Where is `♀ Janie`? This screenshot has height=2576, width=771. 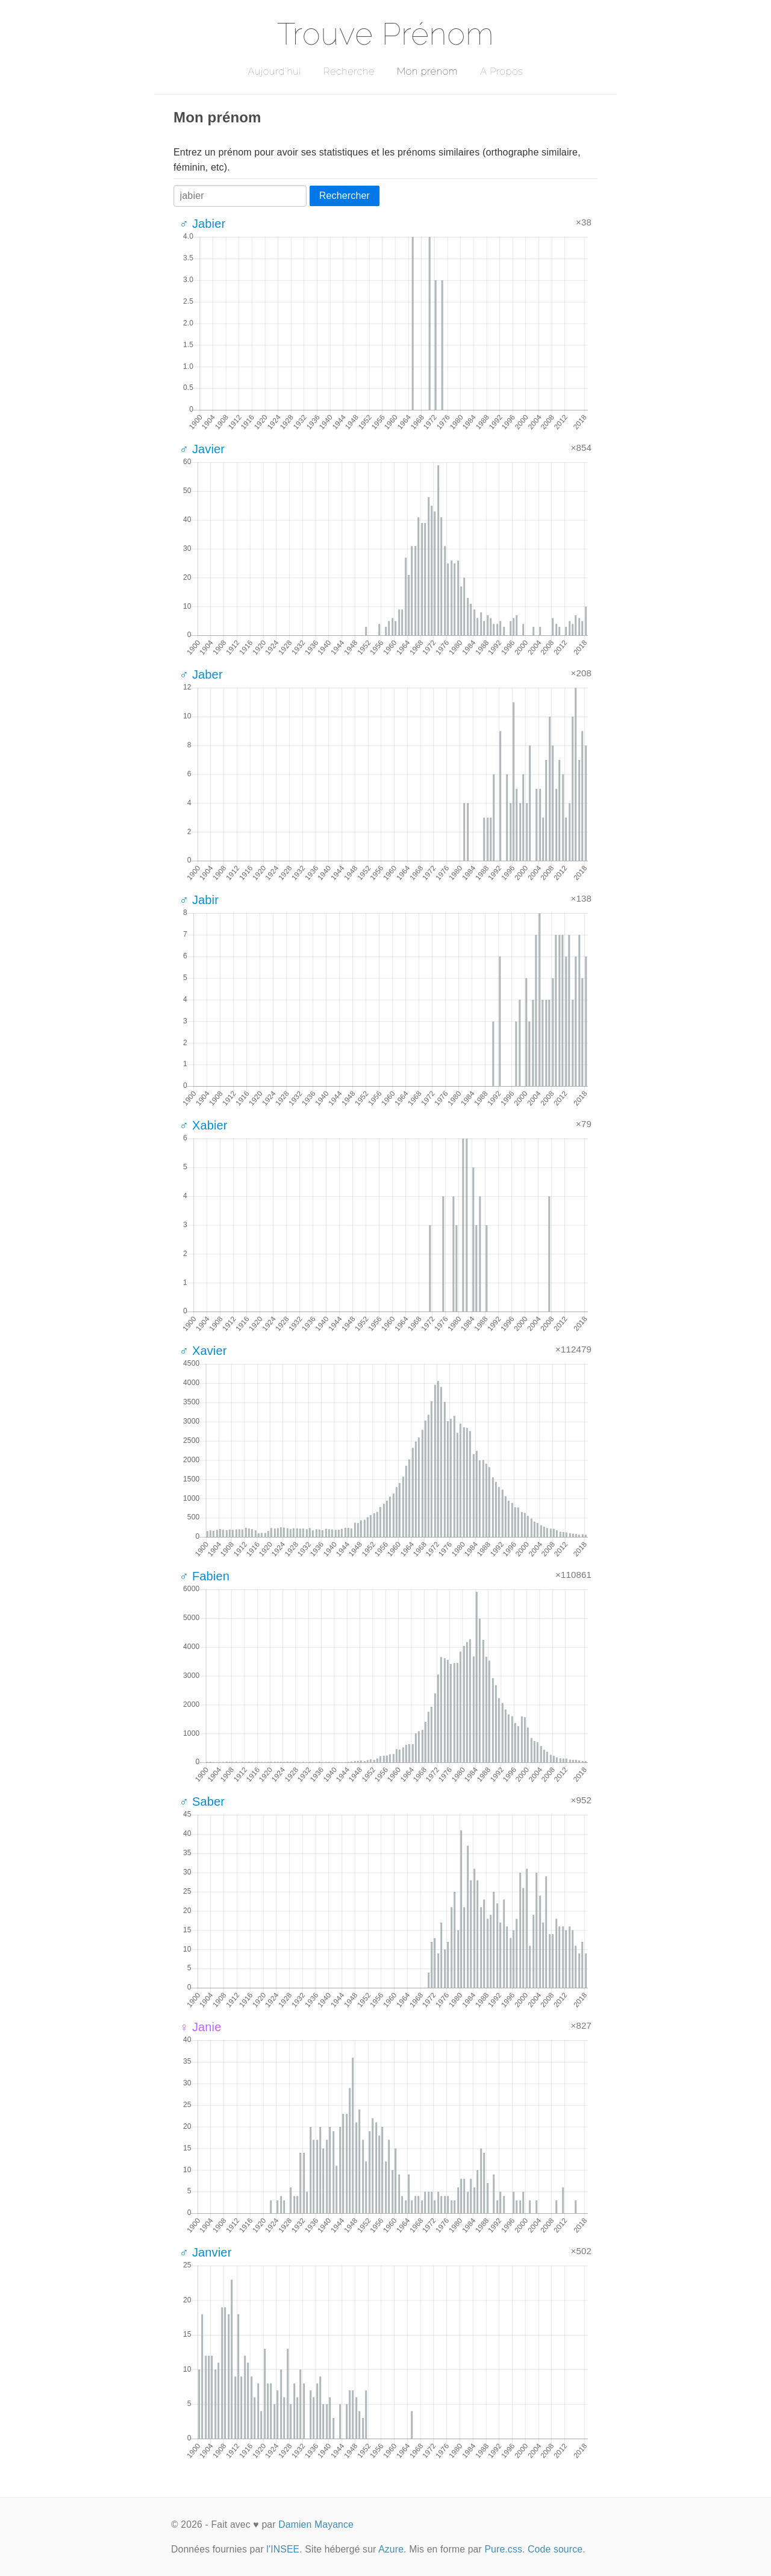
♀ Janie is located at coordinates (200, 2027).